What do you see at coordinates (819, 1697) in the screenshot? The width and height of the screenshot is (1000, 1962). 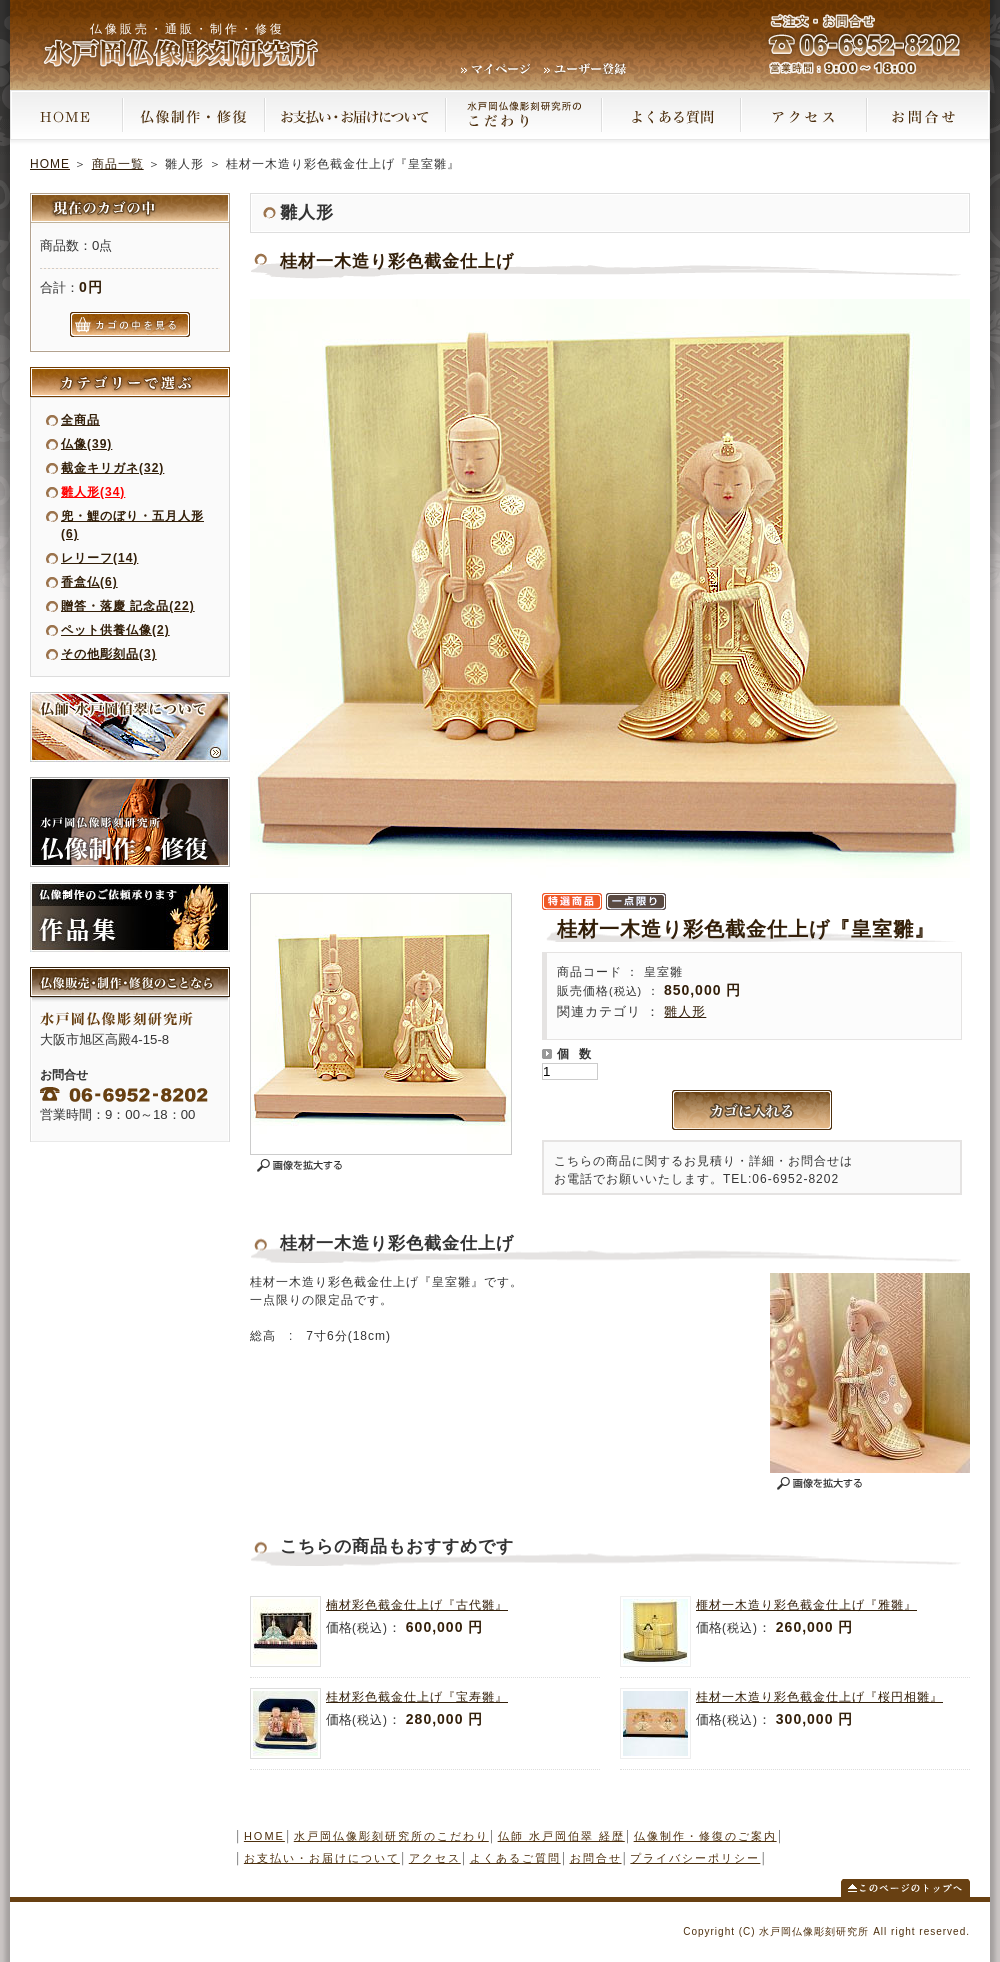 I see `桂材一木造り彩色截金仕上げ『桜円相雛』` at bounding box center [819, 1697].